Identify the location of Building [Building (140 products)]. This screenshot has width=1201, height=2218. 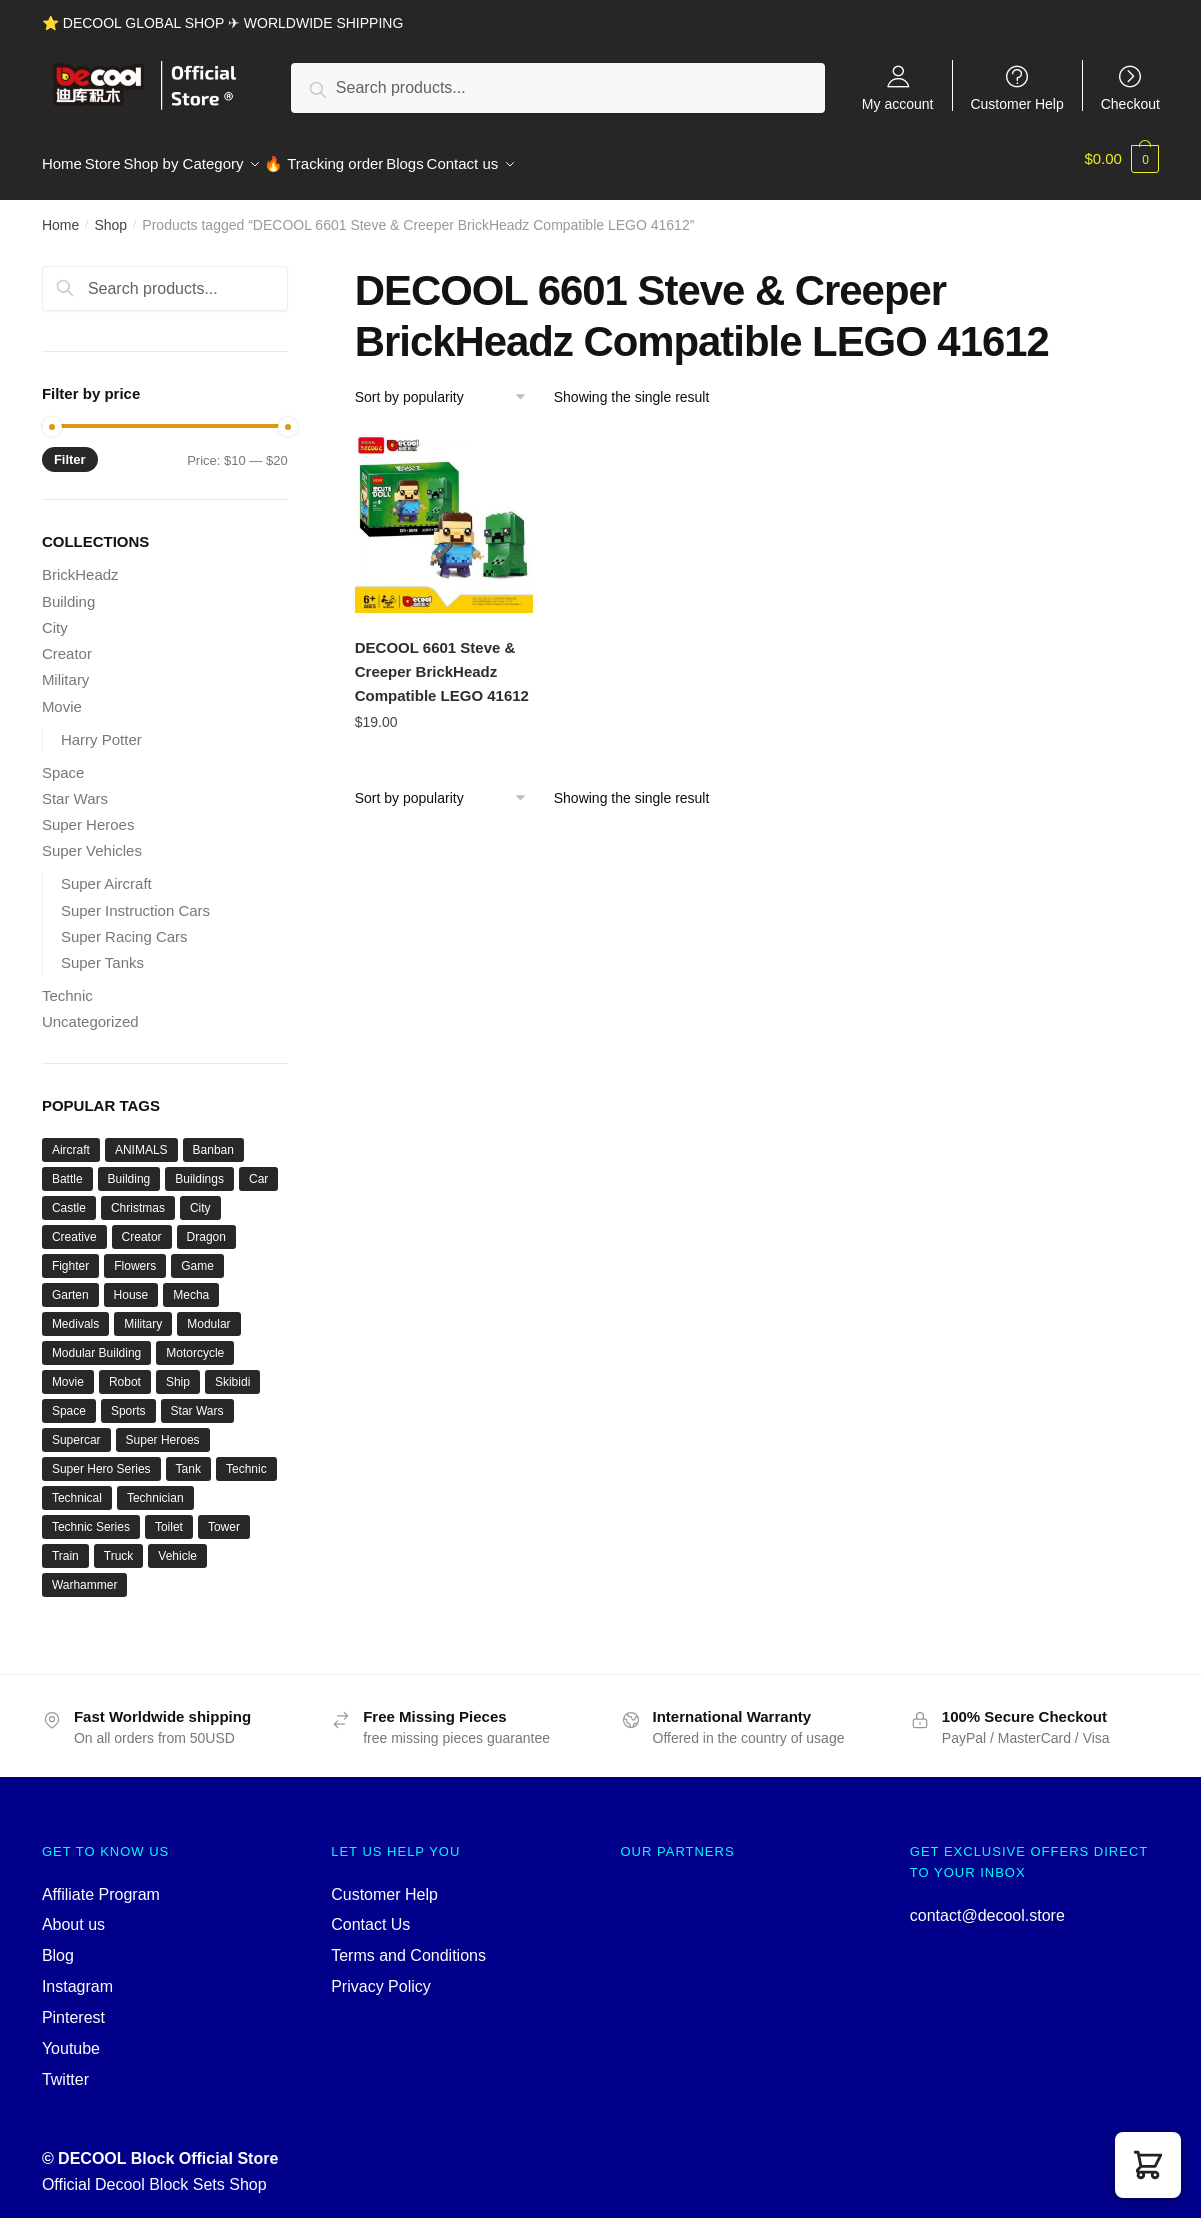
(129, 1168).